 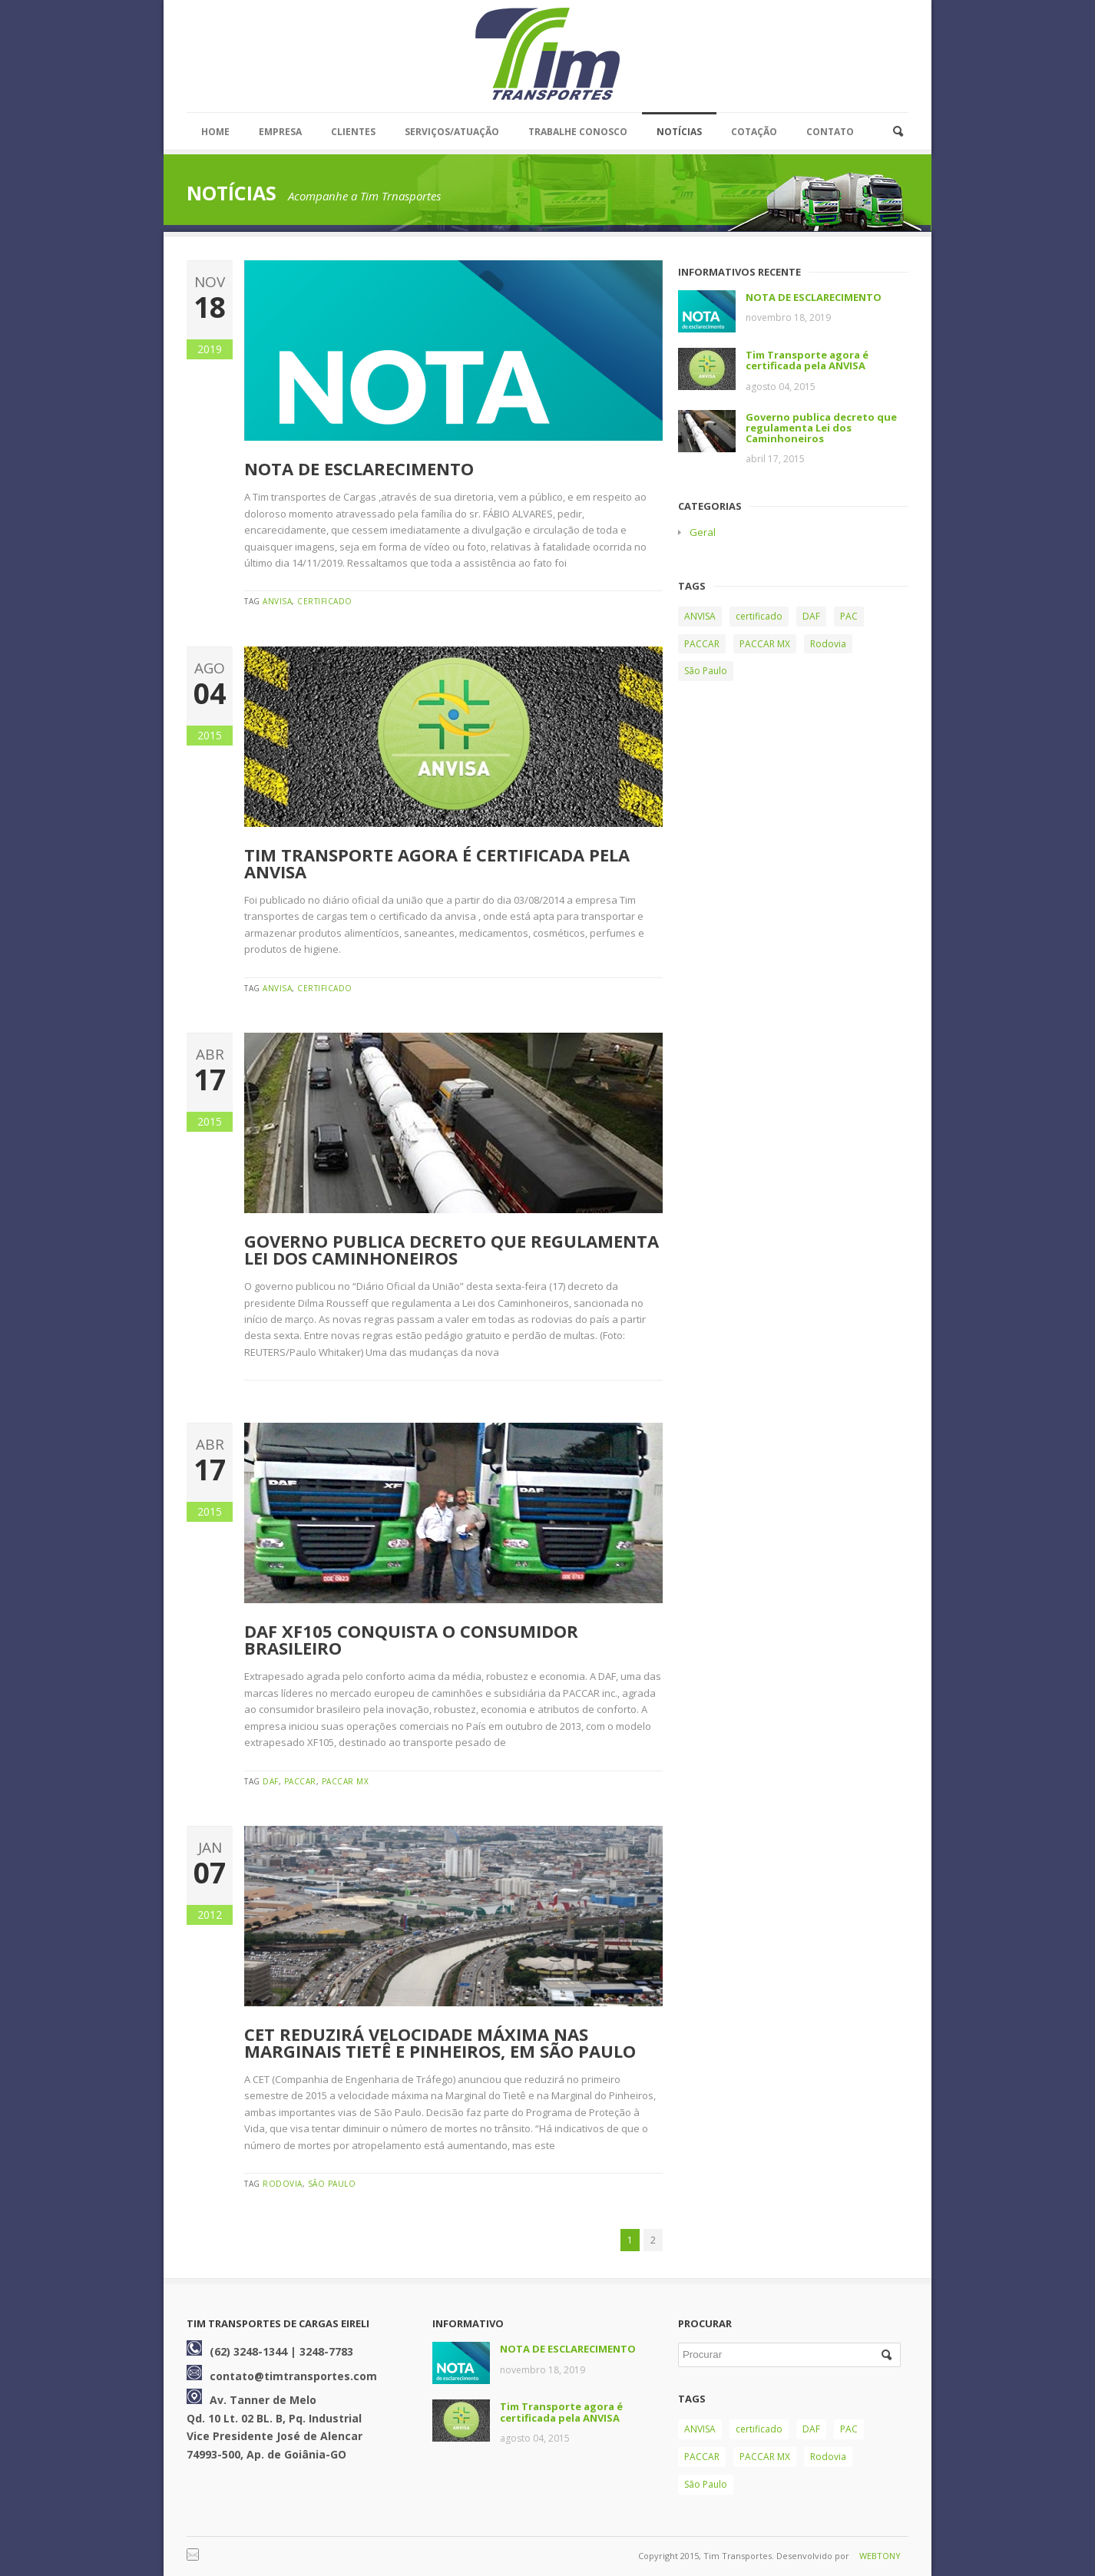 What do you see at coordinates (705, 670) in the screenshot?
I see `São Paulo [São Paulo (1 item)]` at bounding box center [705, 670].